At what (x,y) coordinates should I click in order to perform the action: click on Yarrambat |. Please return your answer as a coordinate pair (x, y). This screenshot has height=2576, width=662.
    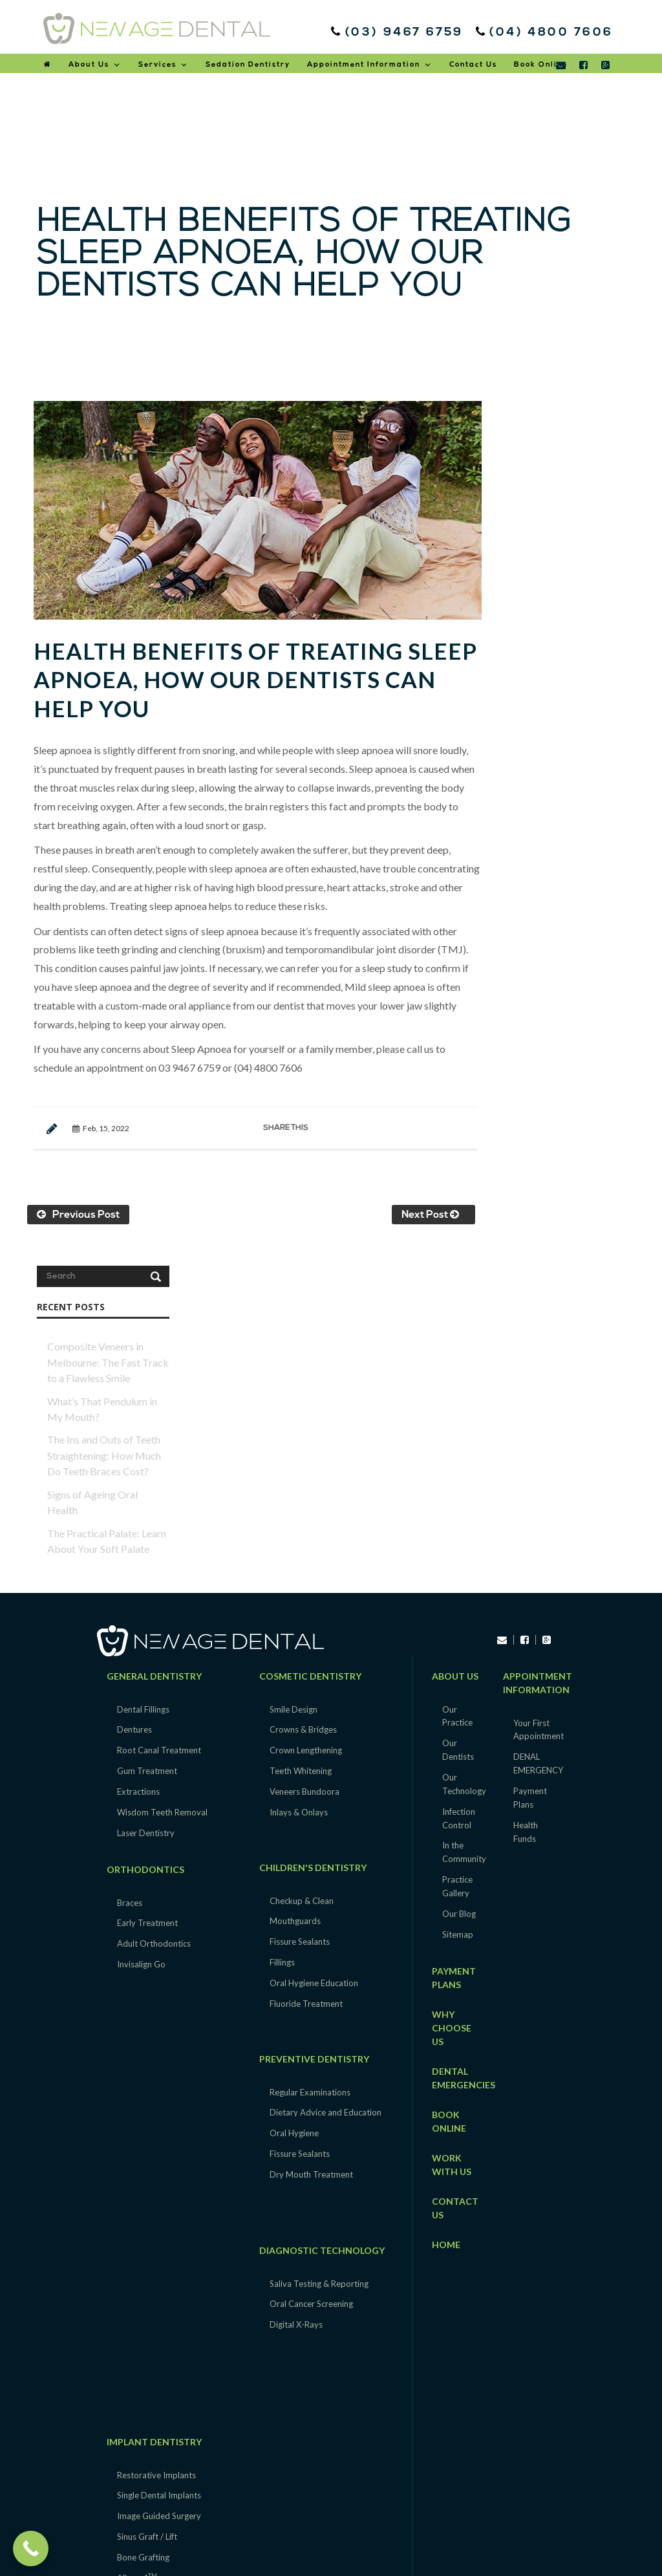
    Looking at the image, I should click on (336, 2516).